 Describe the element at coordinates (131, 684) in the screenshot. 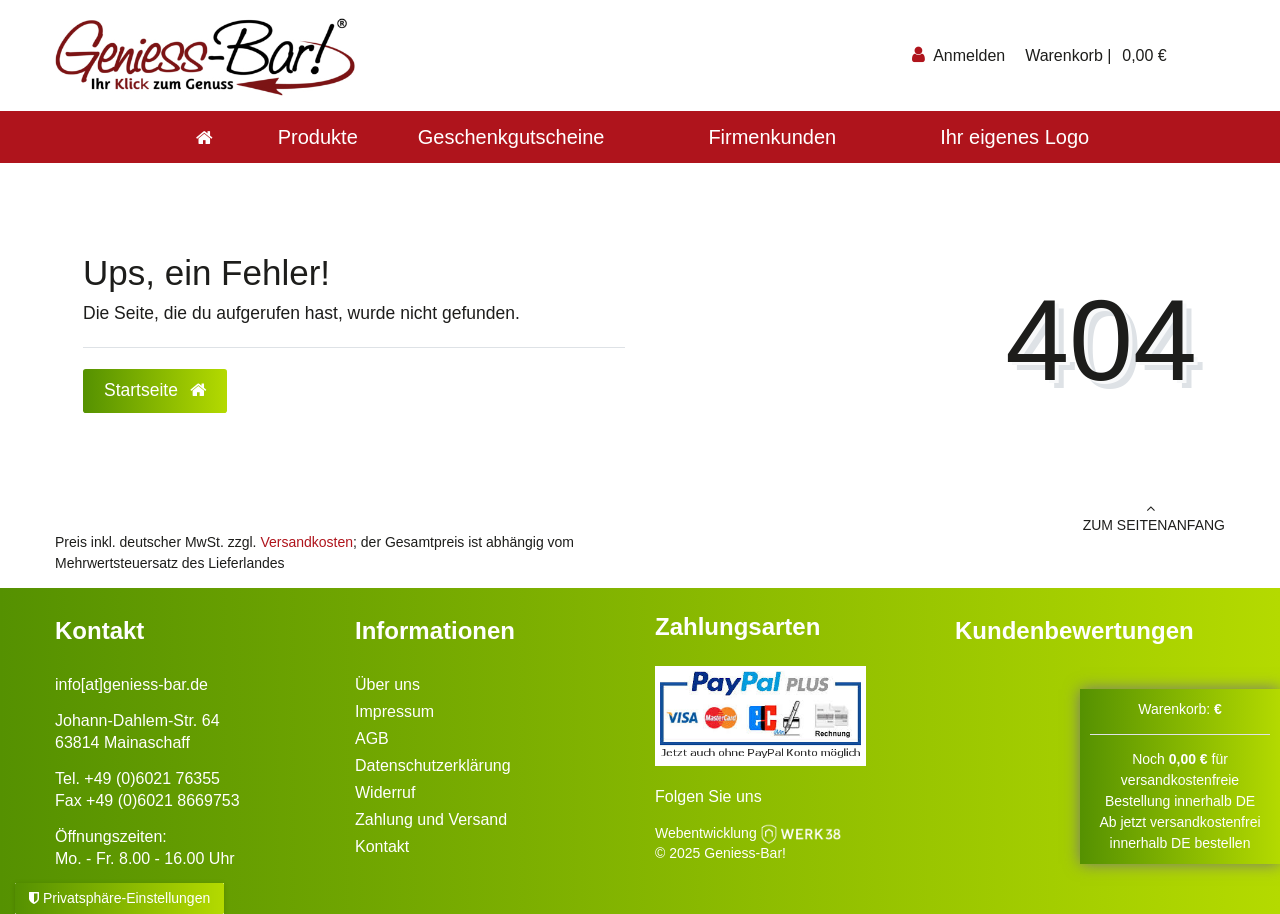

I see `info[at]geniess-bar.de` at that location.